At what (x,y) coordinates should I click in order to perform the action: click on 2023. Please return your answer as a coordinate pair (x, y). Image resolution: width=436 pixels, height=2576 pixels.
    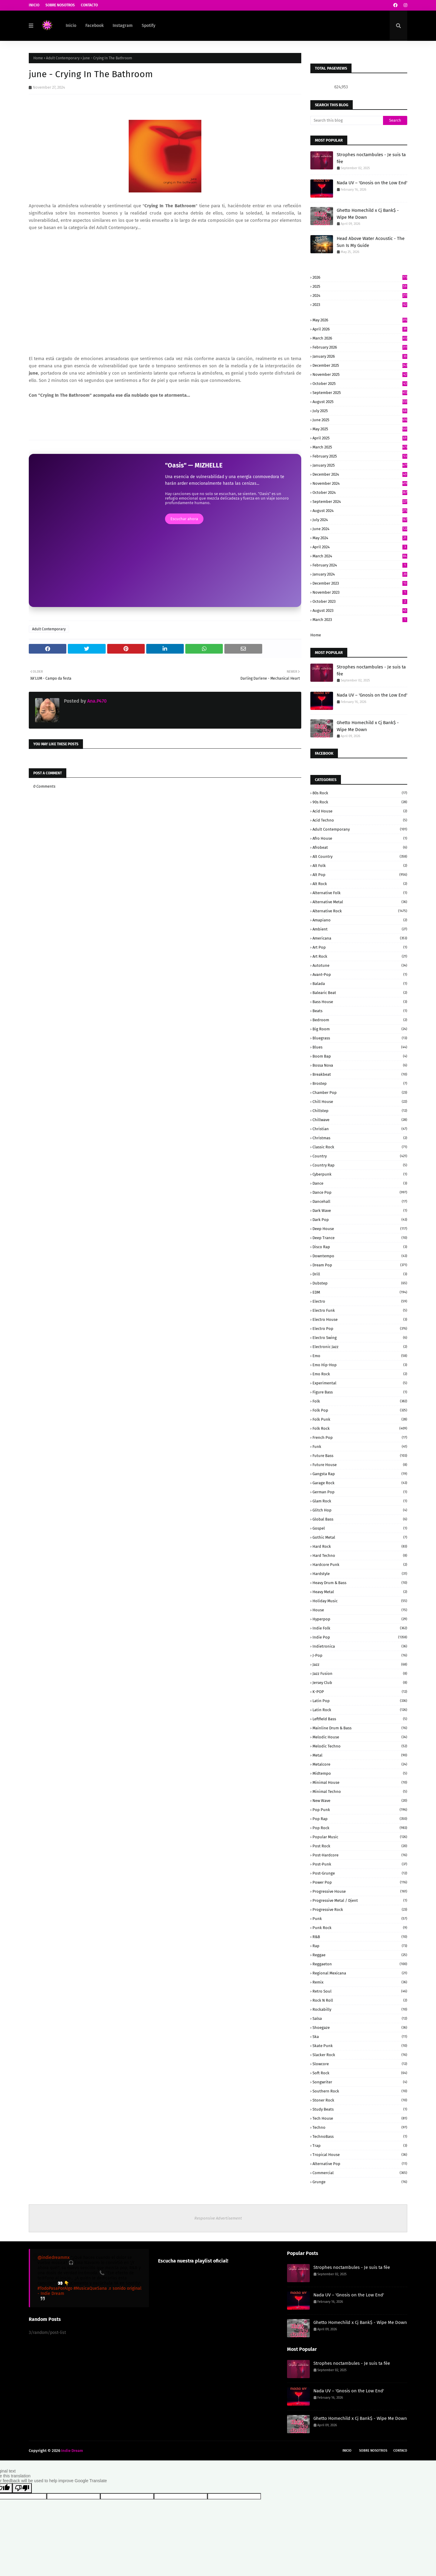
    Looking at the image, I should click on (359, 304).